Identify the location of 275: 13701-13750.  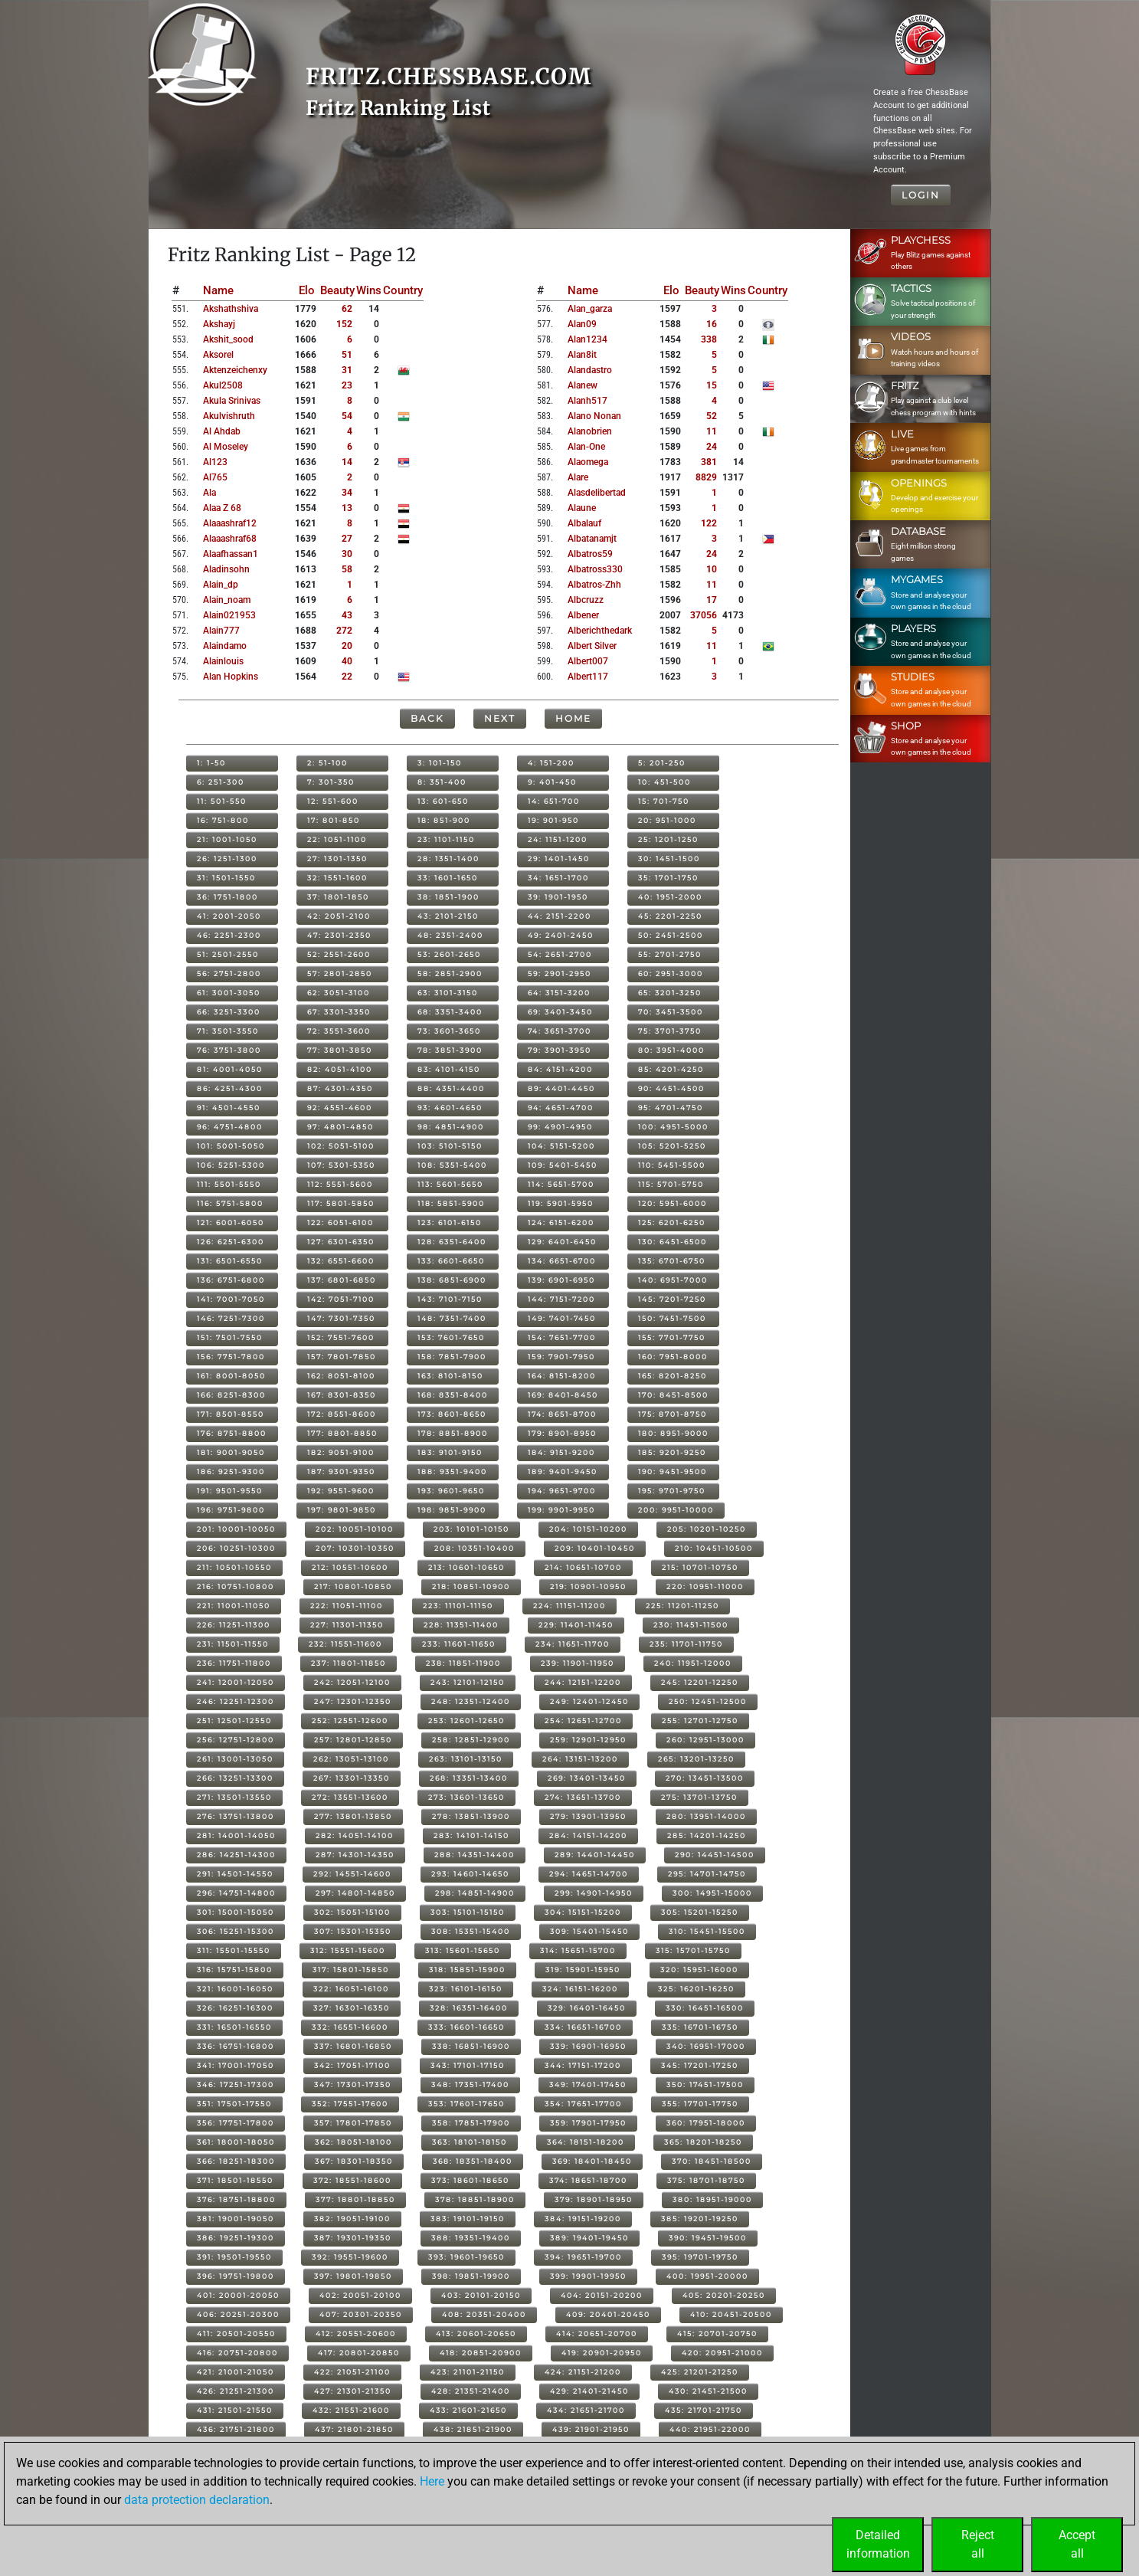
(699, 1797).